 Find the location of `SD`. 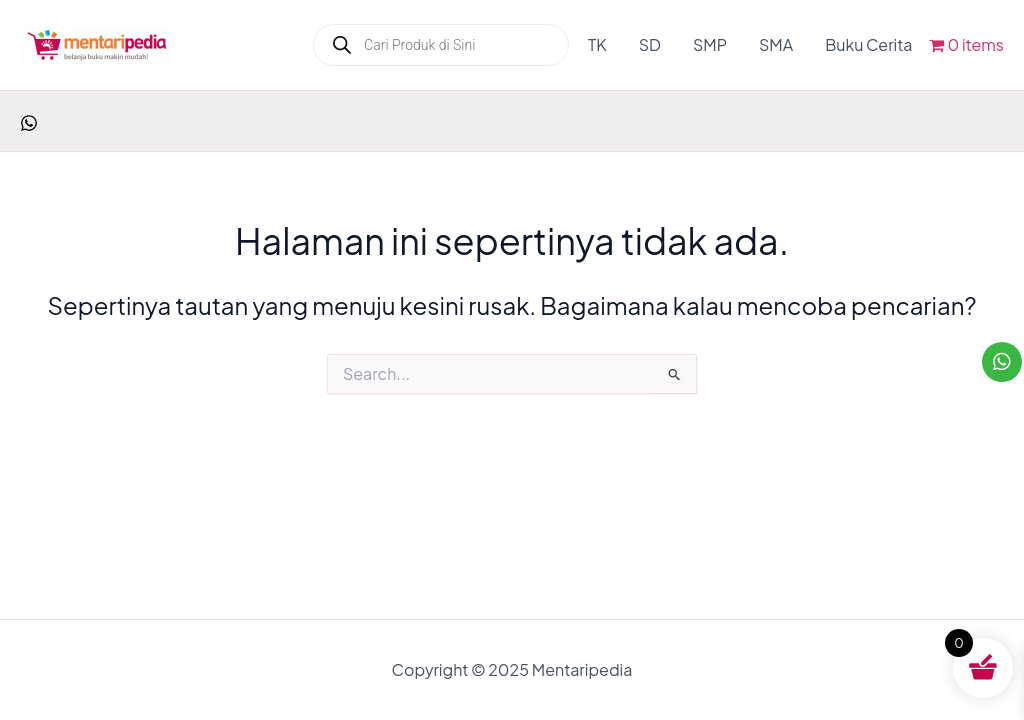

SD is located at coordinates (650, 44).